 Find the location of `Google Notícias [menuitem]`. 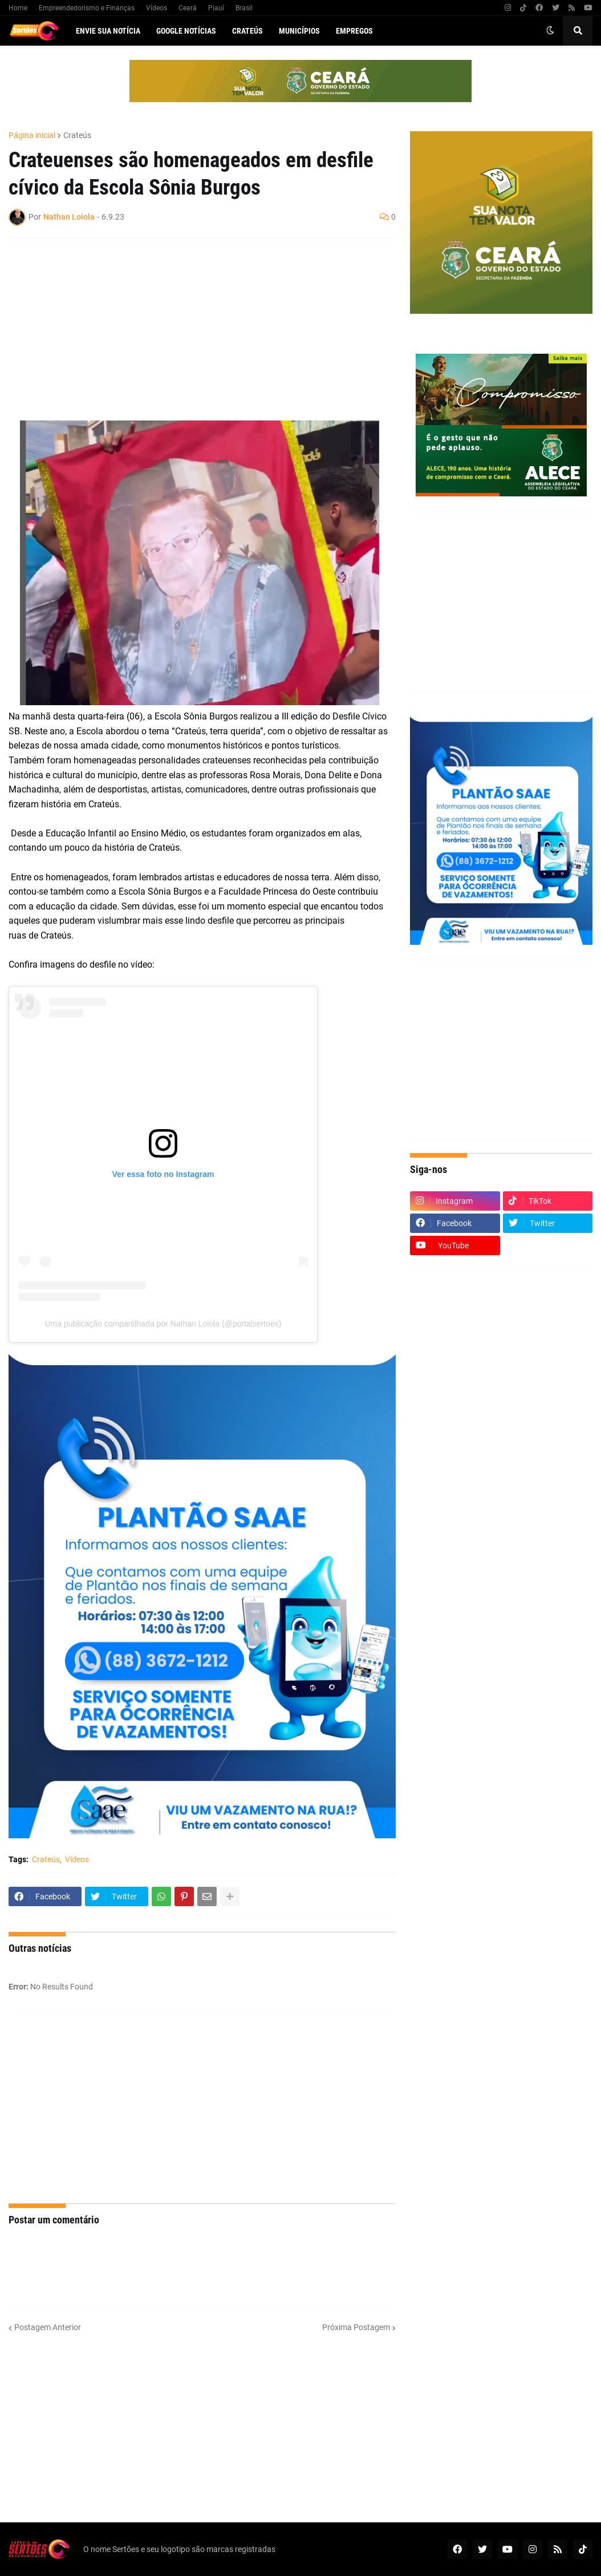

Google Notícias [menuitem] is located at coordinates (186, 30).